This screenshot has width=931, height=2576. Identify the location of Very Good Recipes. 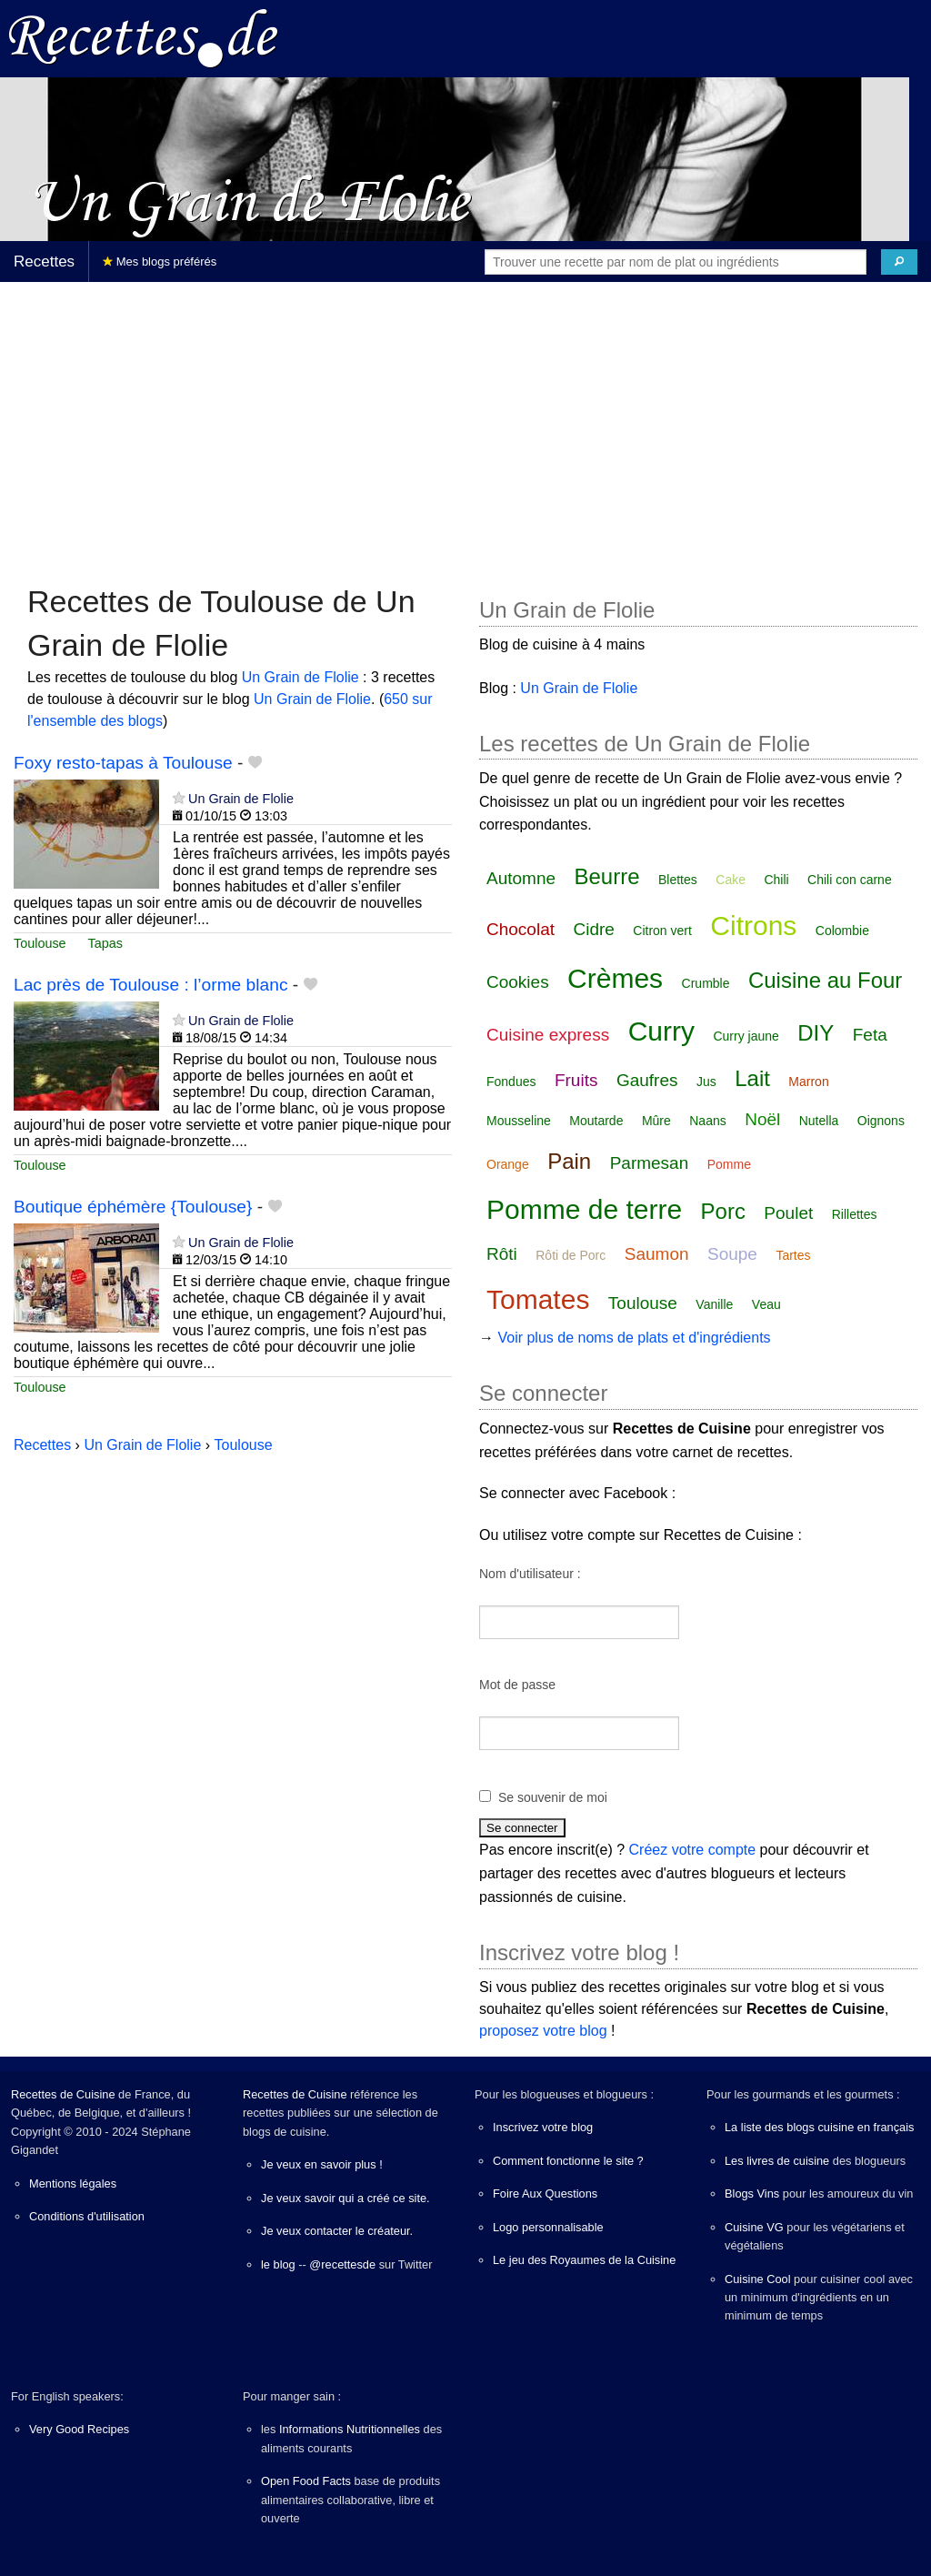
(79, 2429).